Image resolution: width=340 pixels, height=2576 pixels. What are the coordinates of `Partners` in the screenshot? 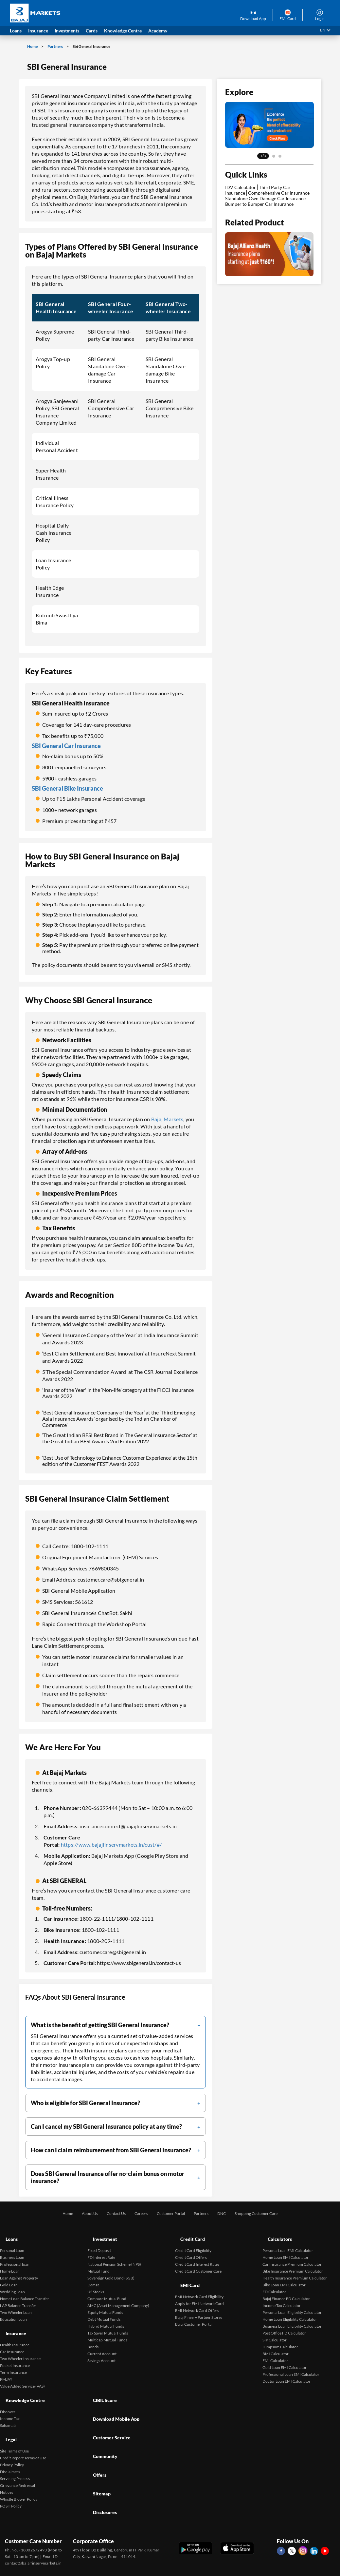 It's located at (55, 46).